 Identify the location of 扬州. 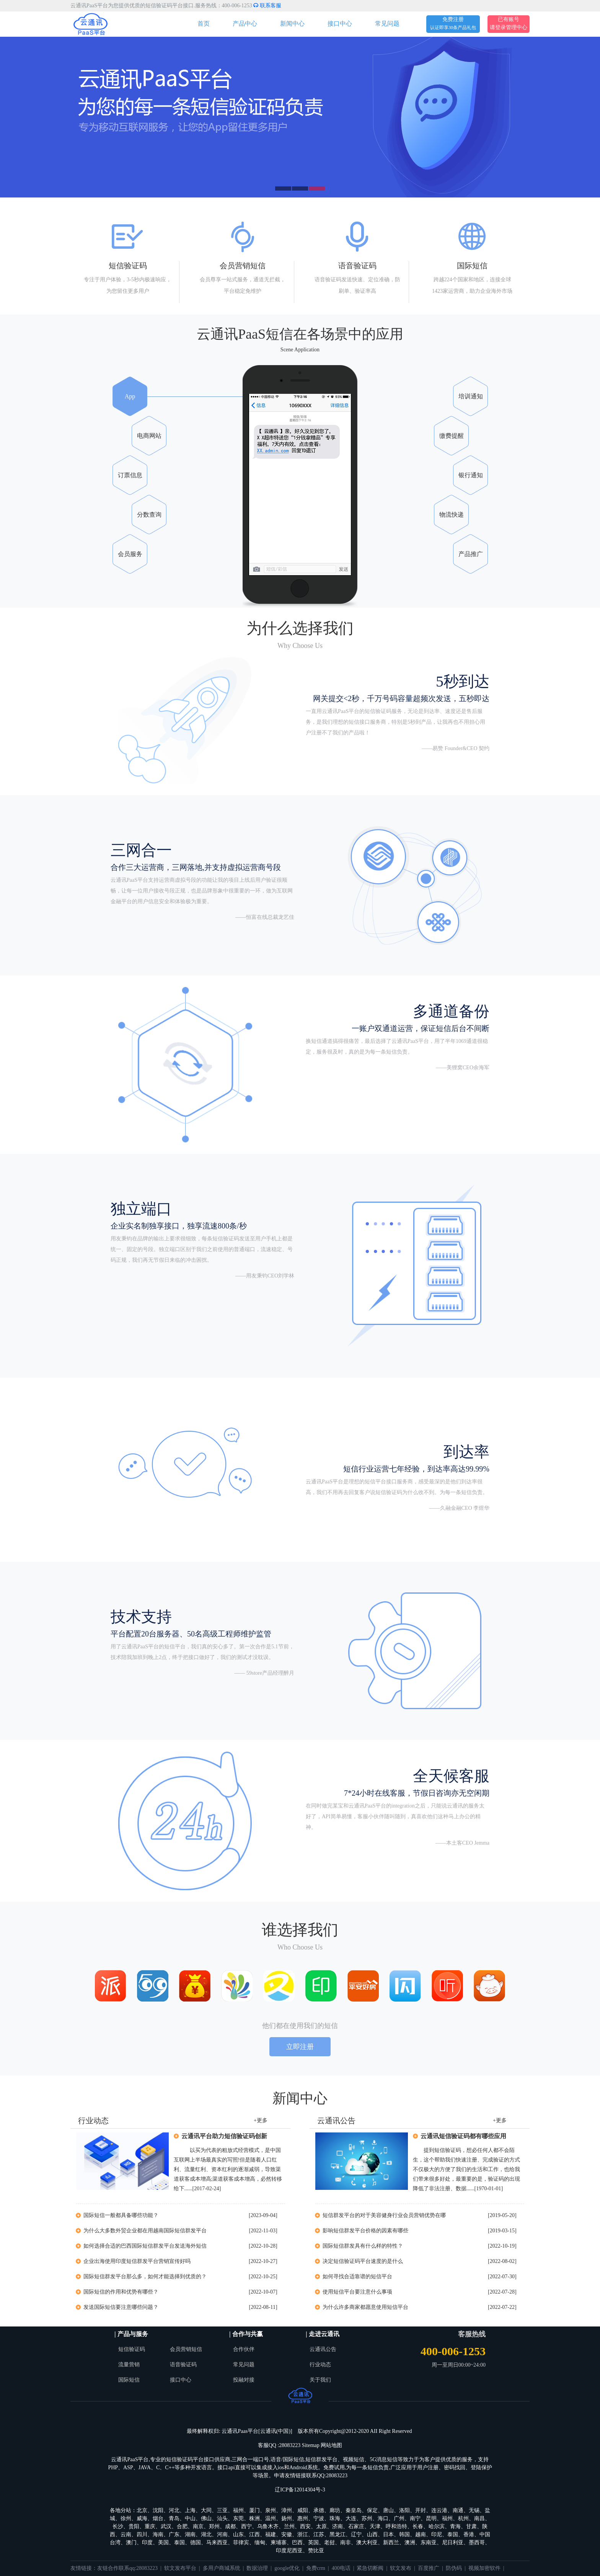
(286, 2518).